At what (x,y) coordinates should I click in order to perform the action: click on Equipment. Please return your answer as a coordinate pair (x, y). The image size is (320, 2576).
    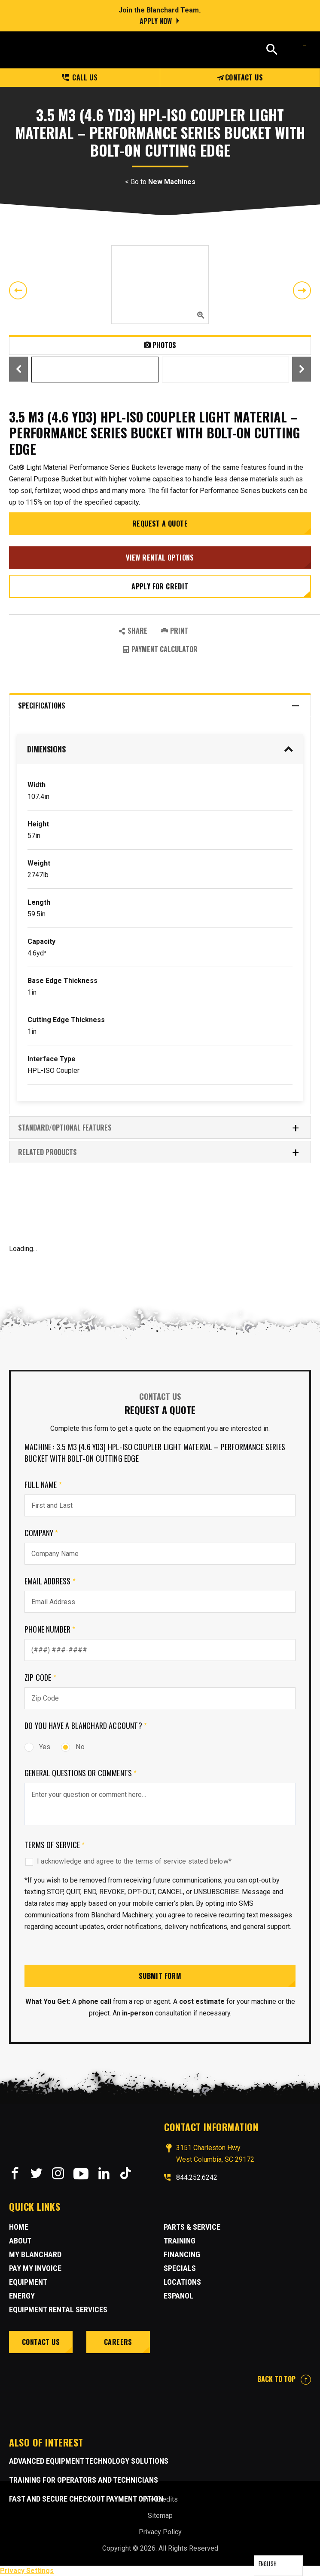
    Looking at the image, I should click on (28, 2281).